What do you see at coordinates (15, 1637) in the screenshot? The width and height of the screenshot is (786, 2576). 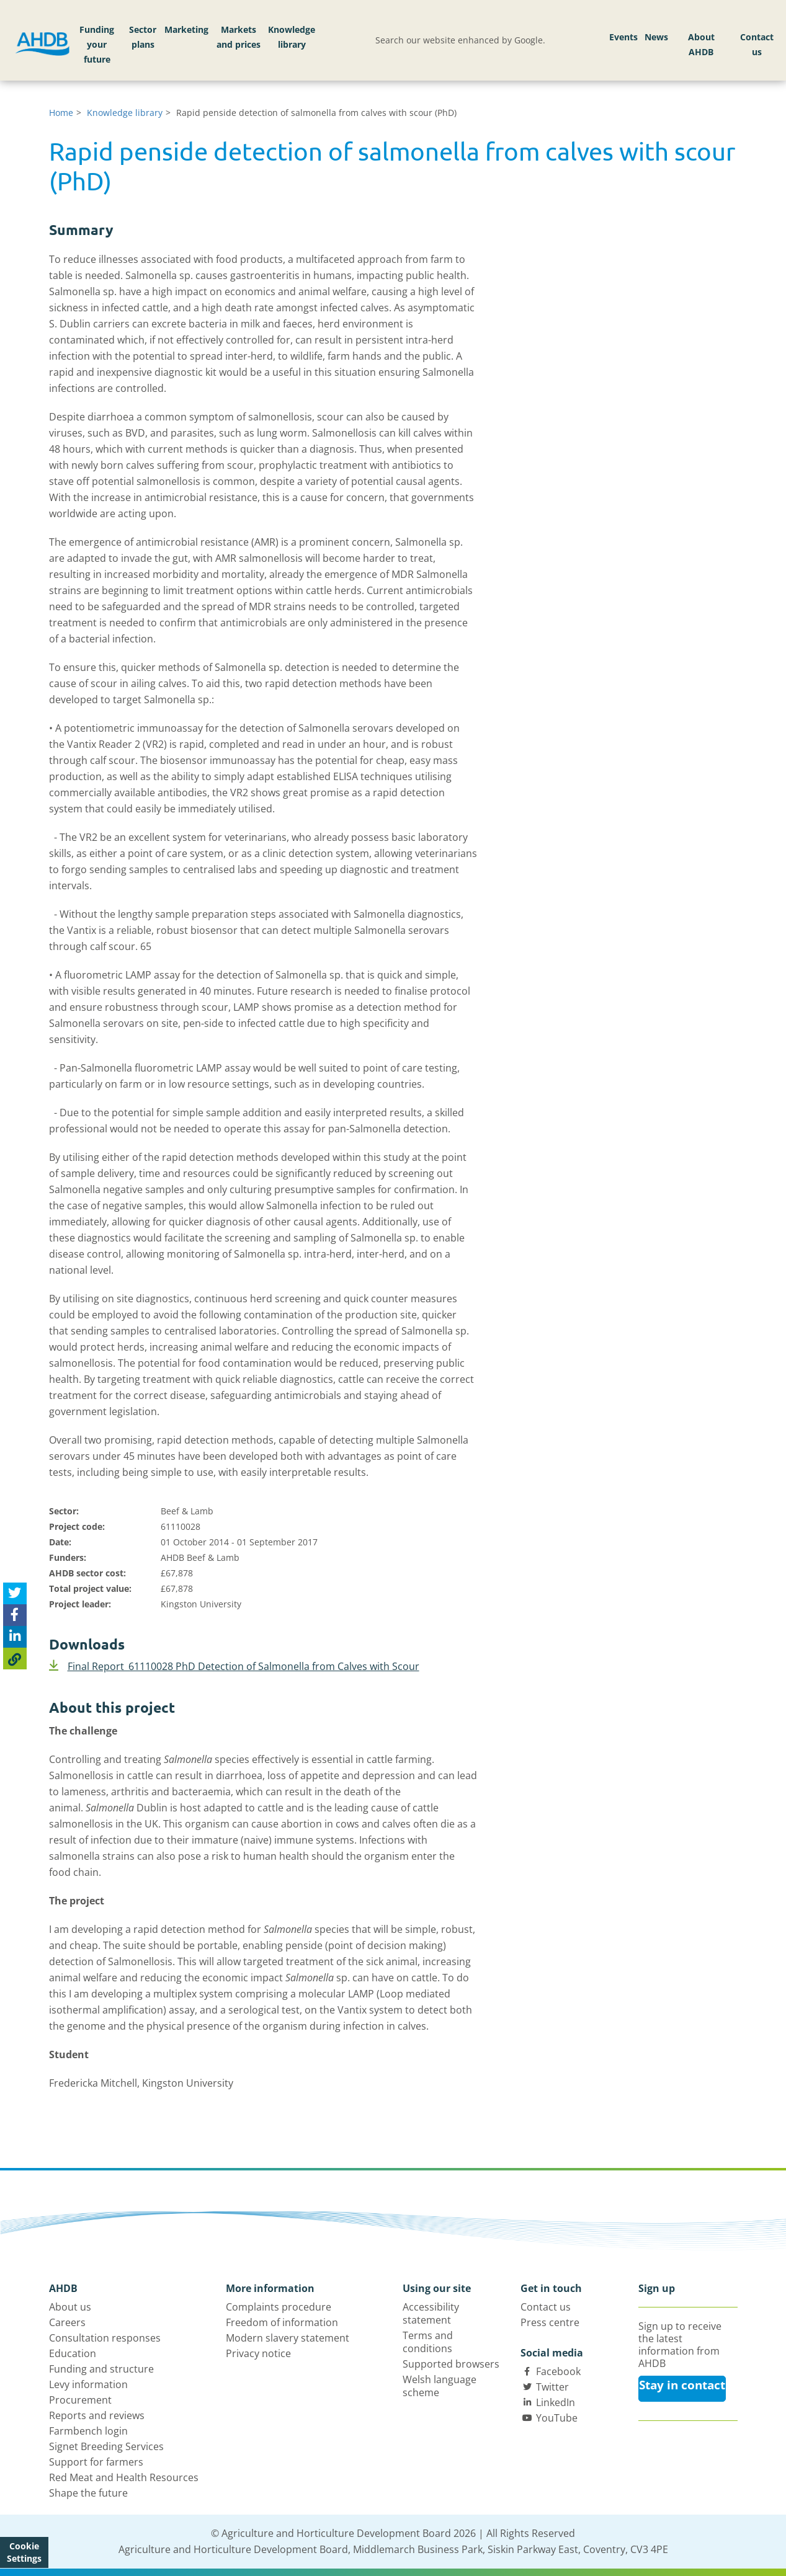 I see `[Share on Linked In]` at bounding box center [15, 1637].